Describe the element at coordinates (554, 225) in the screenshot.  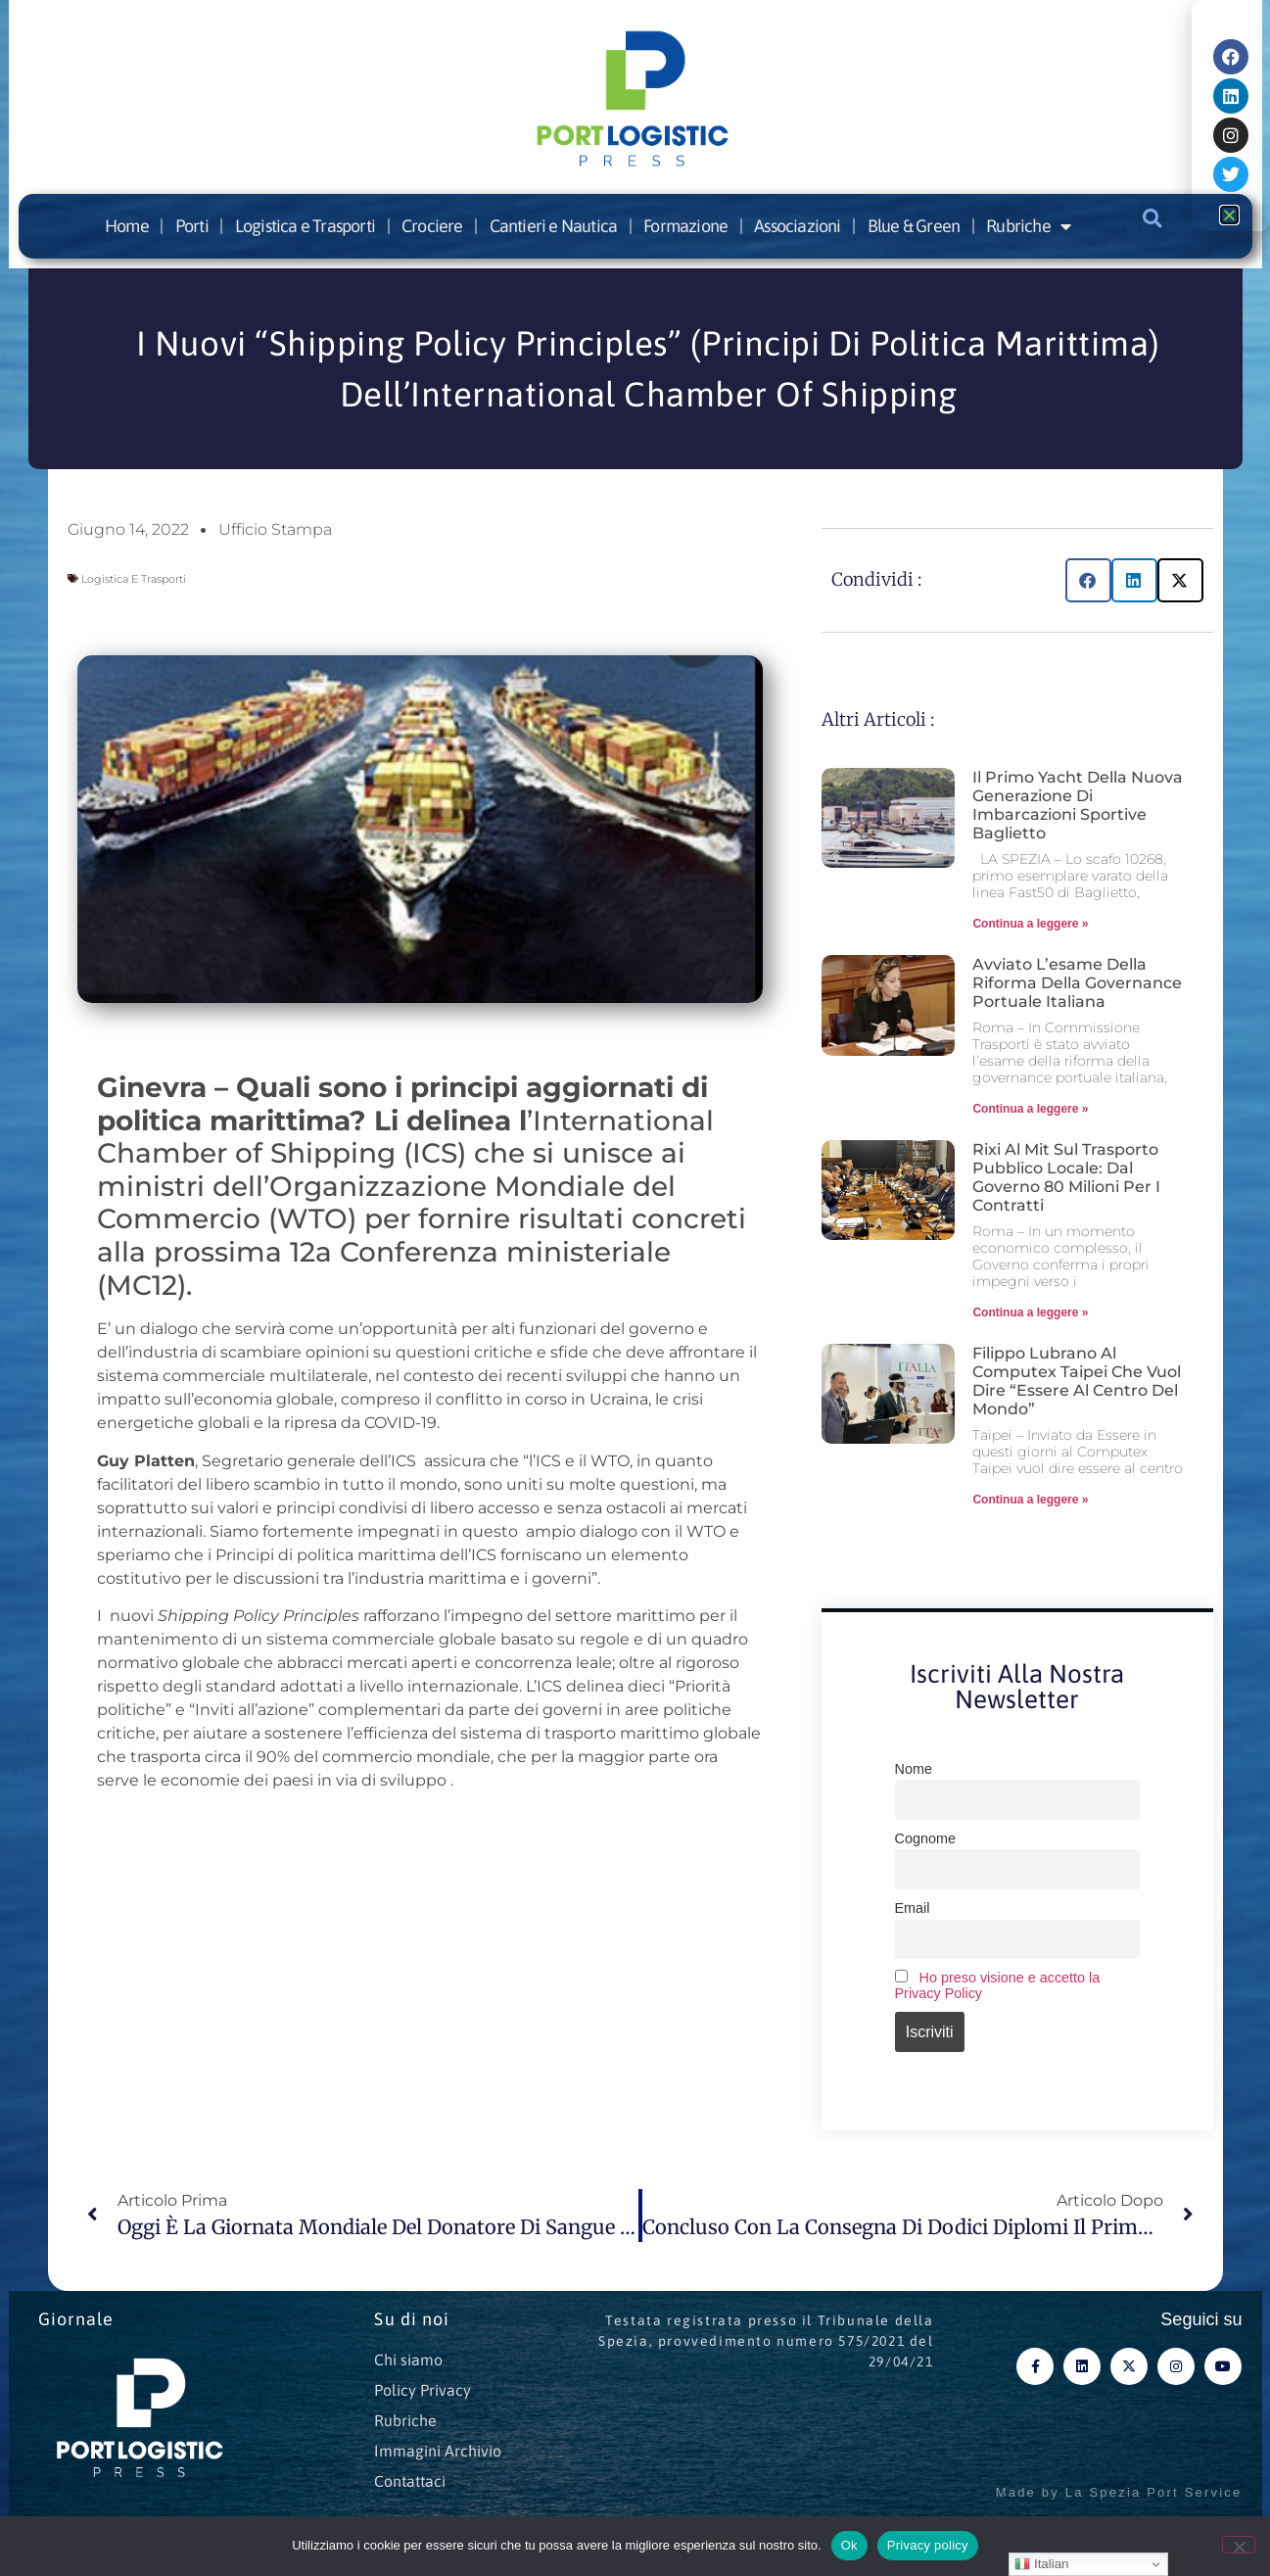
I see `Cantieri e Nautica` at that location.